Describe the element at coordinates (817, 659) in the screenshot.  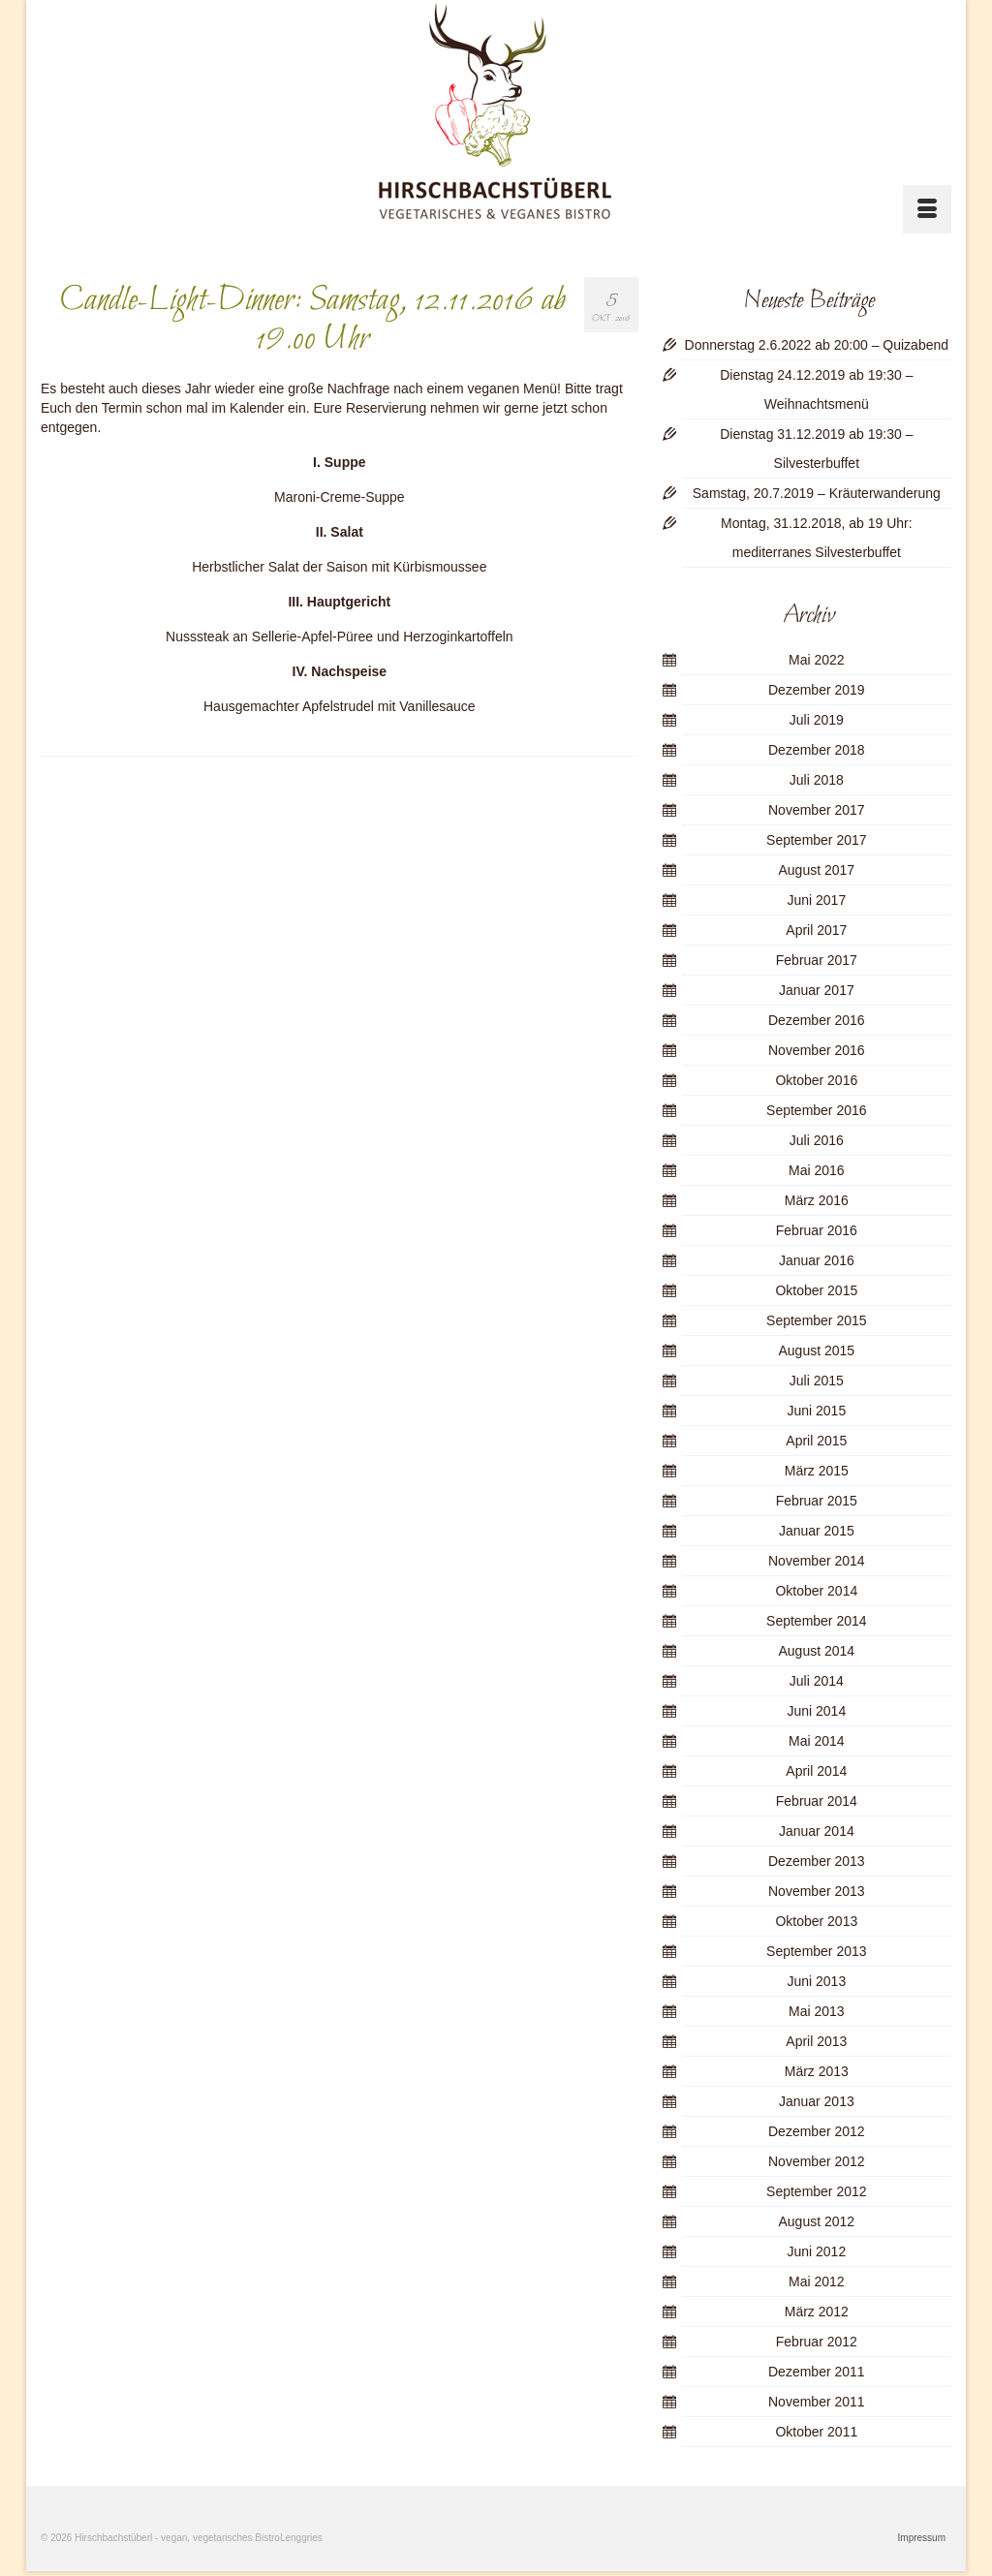
I see `Mai 2022` at that location.